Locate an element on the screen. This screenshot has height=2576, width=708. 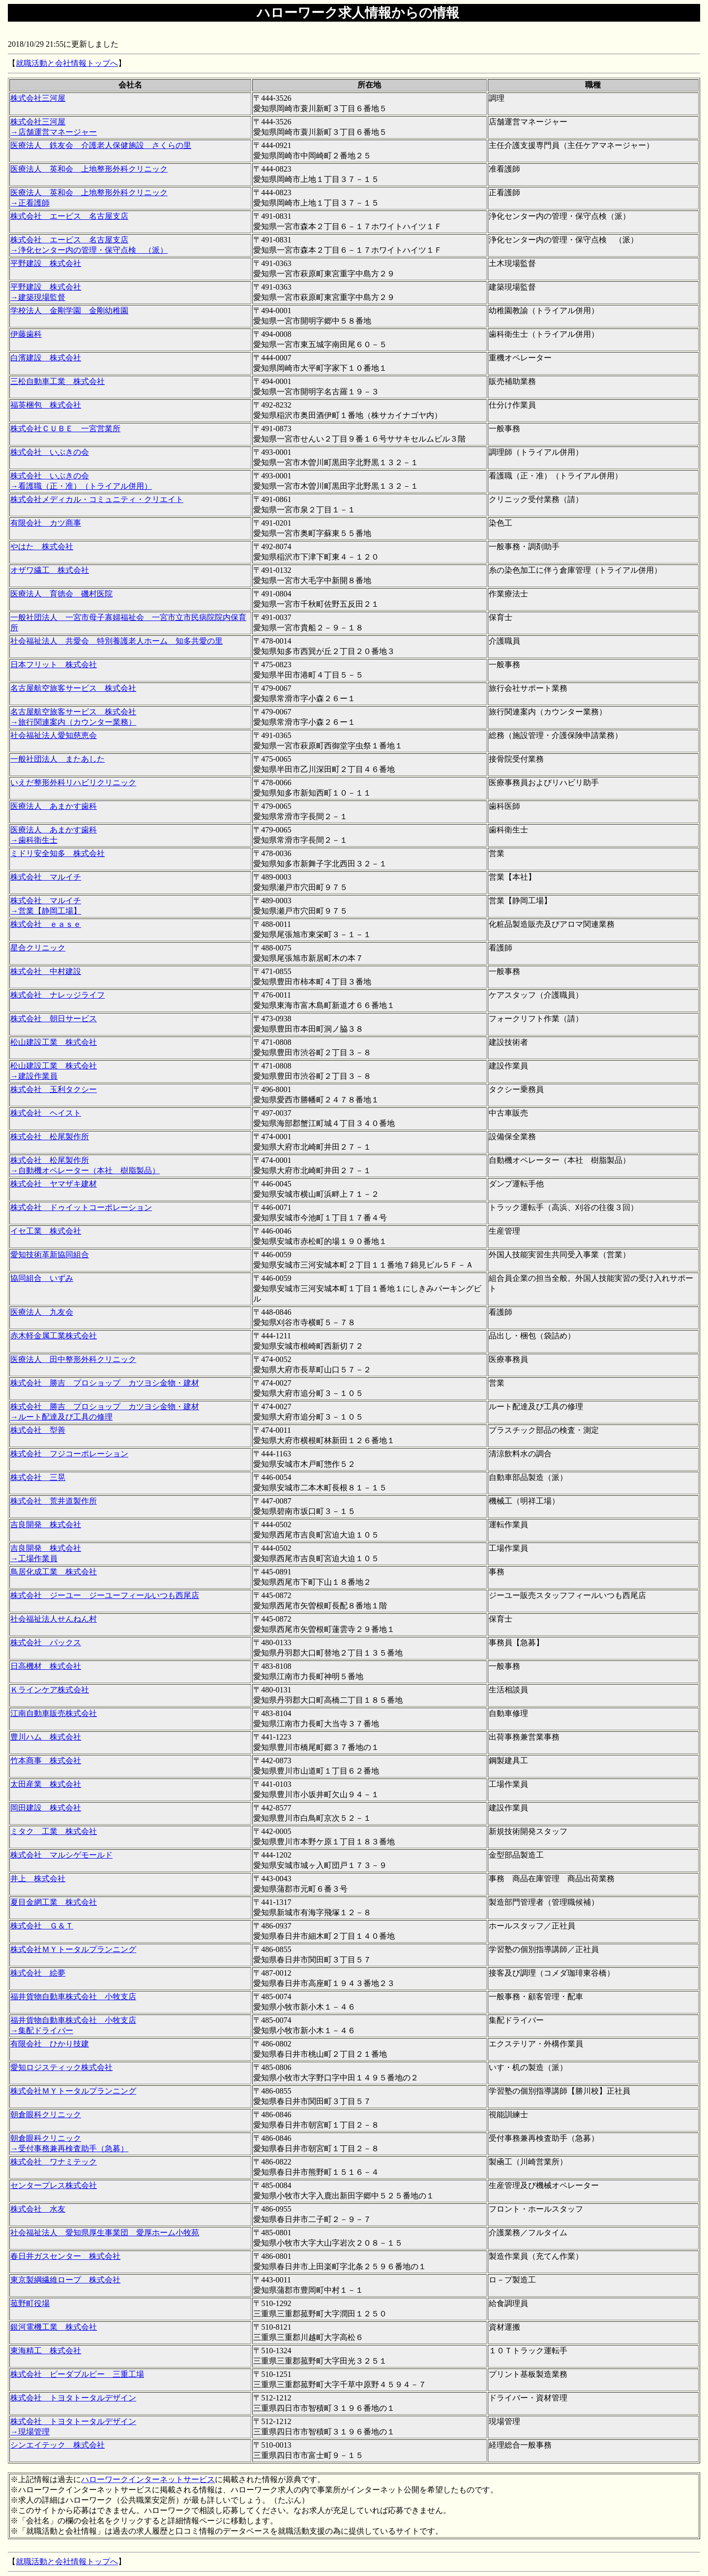
株式会社 三晃 is located at coordinates (37, 1477).